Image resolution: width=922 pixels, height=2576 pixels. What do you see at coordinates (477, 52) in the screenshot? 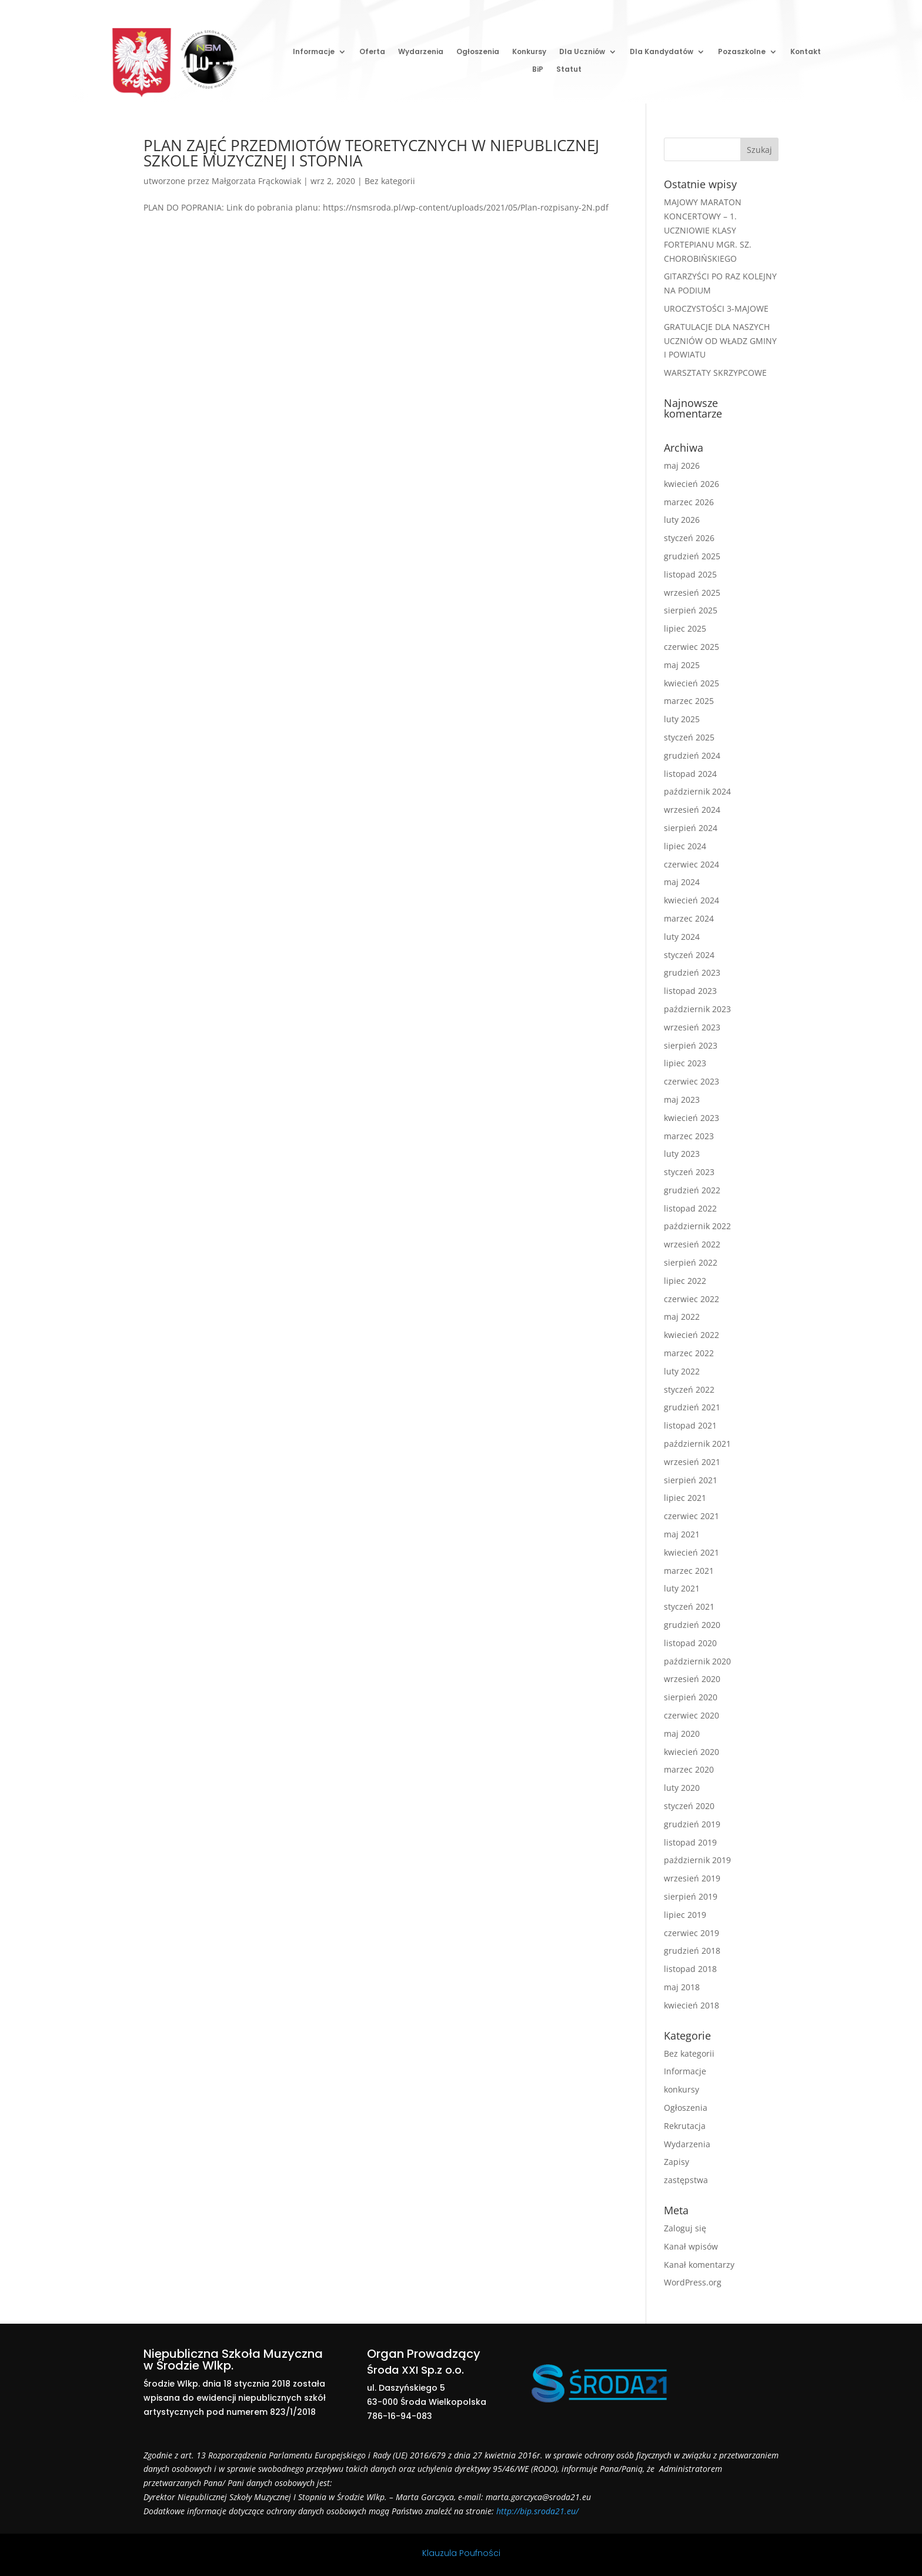
I see `Ogłoszenia` at bounding box center [477, 52].